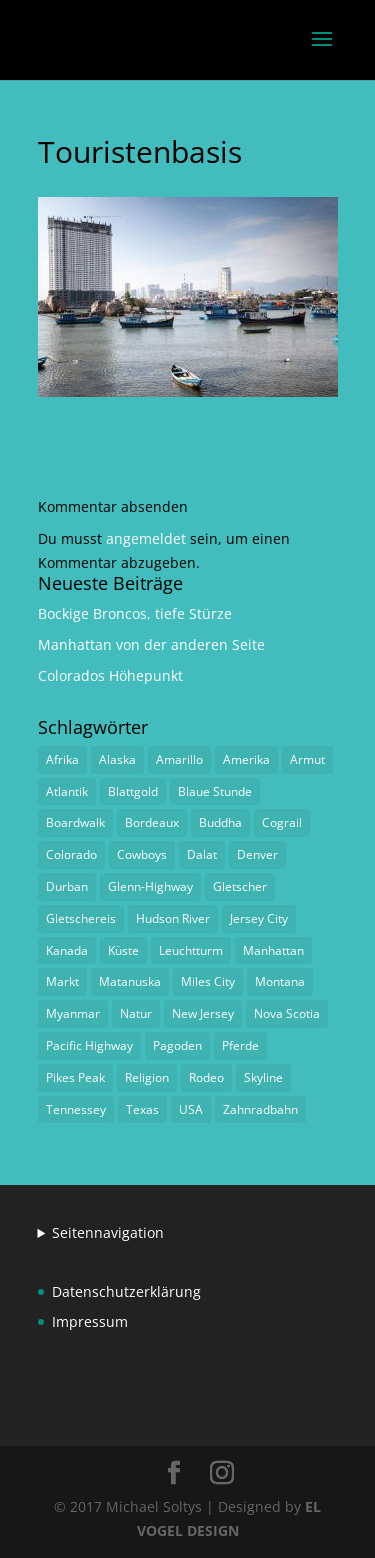 This screenshot has height=1558, width=375. Describe the element at coordinates (280, 981) in the screenshot. I see `Montana [Montana (1 Eintrag)]` at that location.